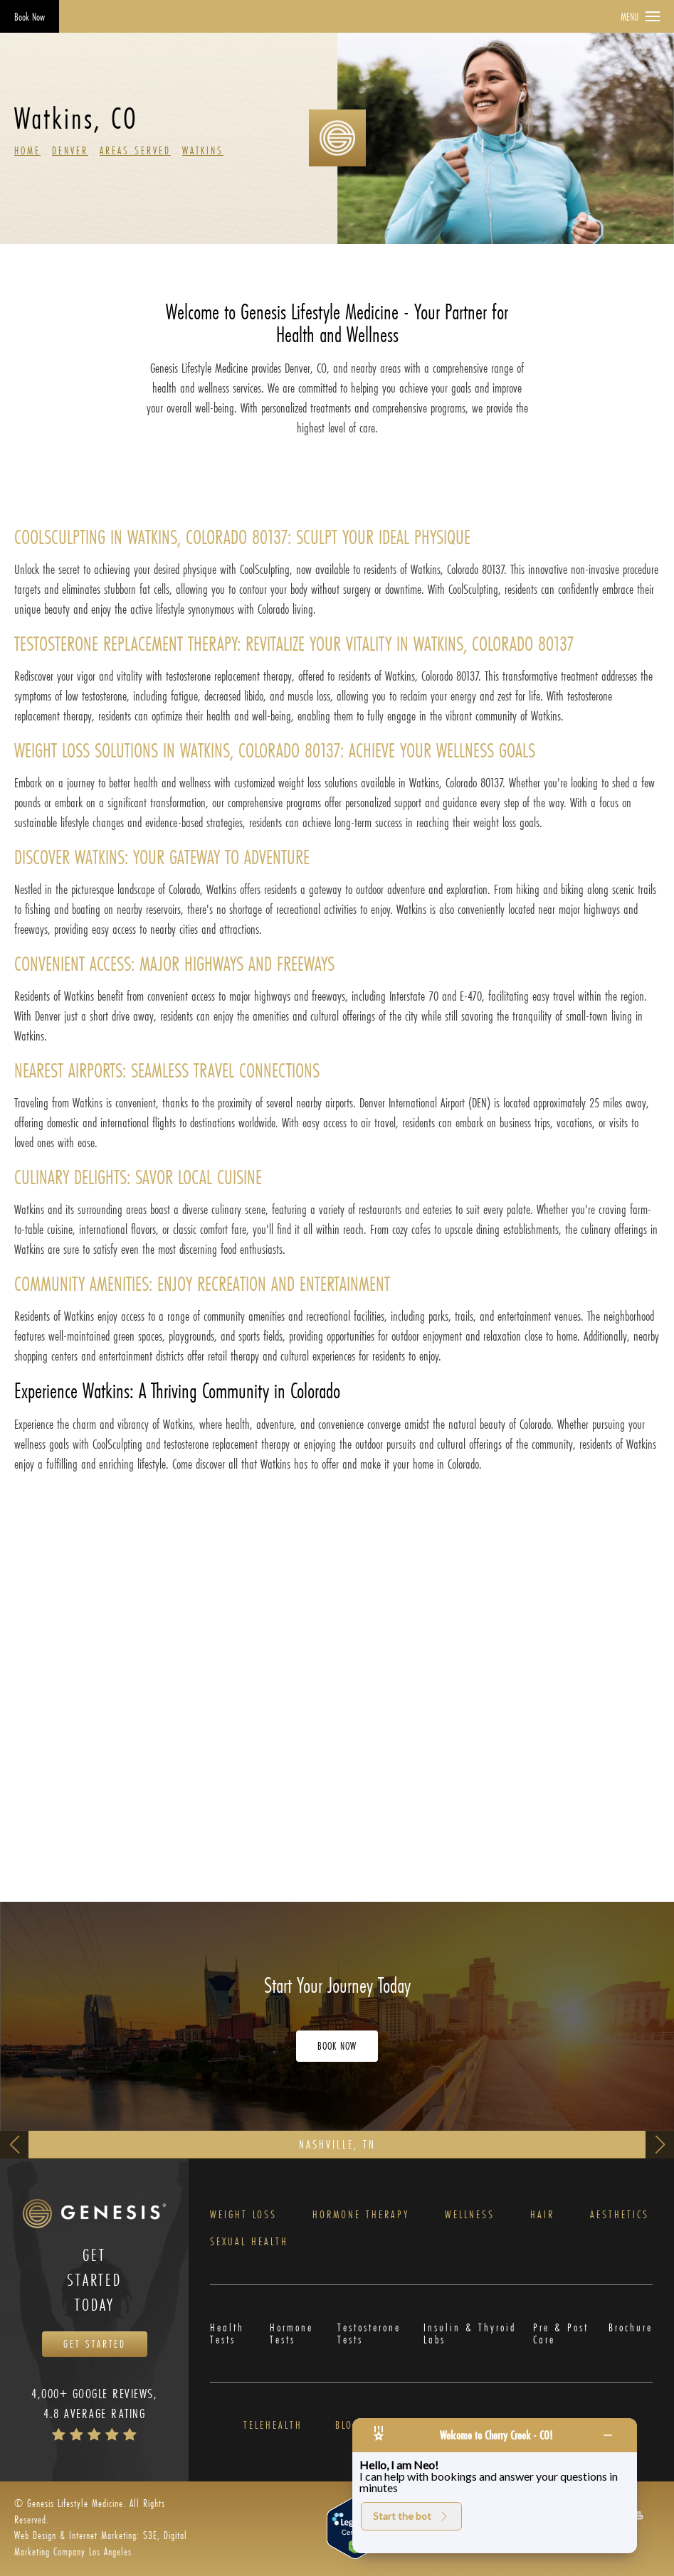 This screenshot has height=2576, width=674. What do you see at coordinates (411, 2516) in the screenshot?
I see `Start the bot` at bounding box center [411, 2516].